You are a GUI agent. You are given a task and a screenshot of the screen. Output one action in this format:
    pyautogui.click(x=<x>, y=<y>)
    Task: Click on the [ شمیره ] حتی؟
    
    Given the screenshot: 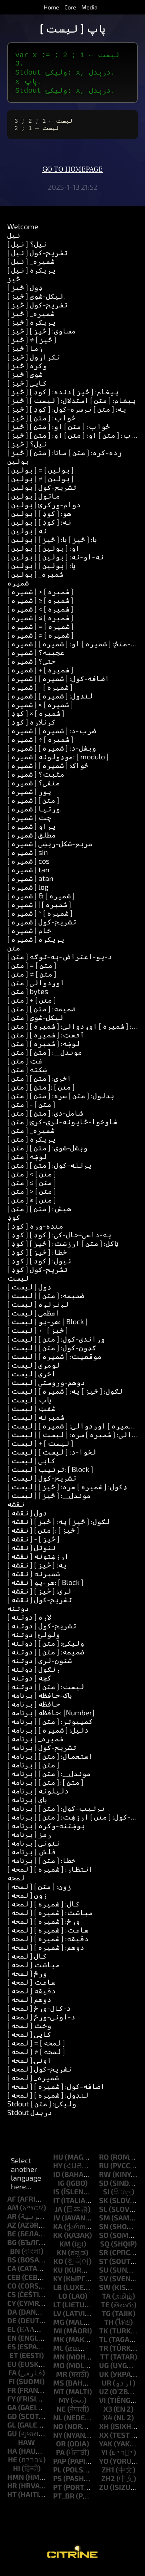 What is the action you would take?
    pyautogui.click(x=31, y=666)
    